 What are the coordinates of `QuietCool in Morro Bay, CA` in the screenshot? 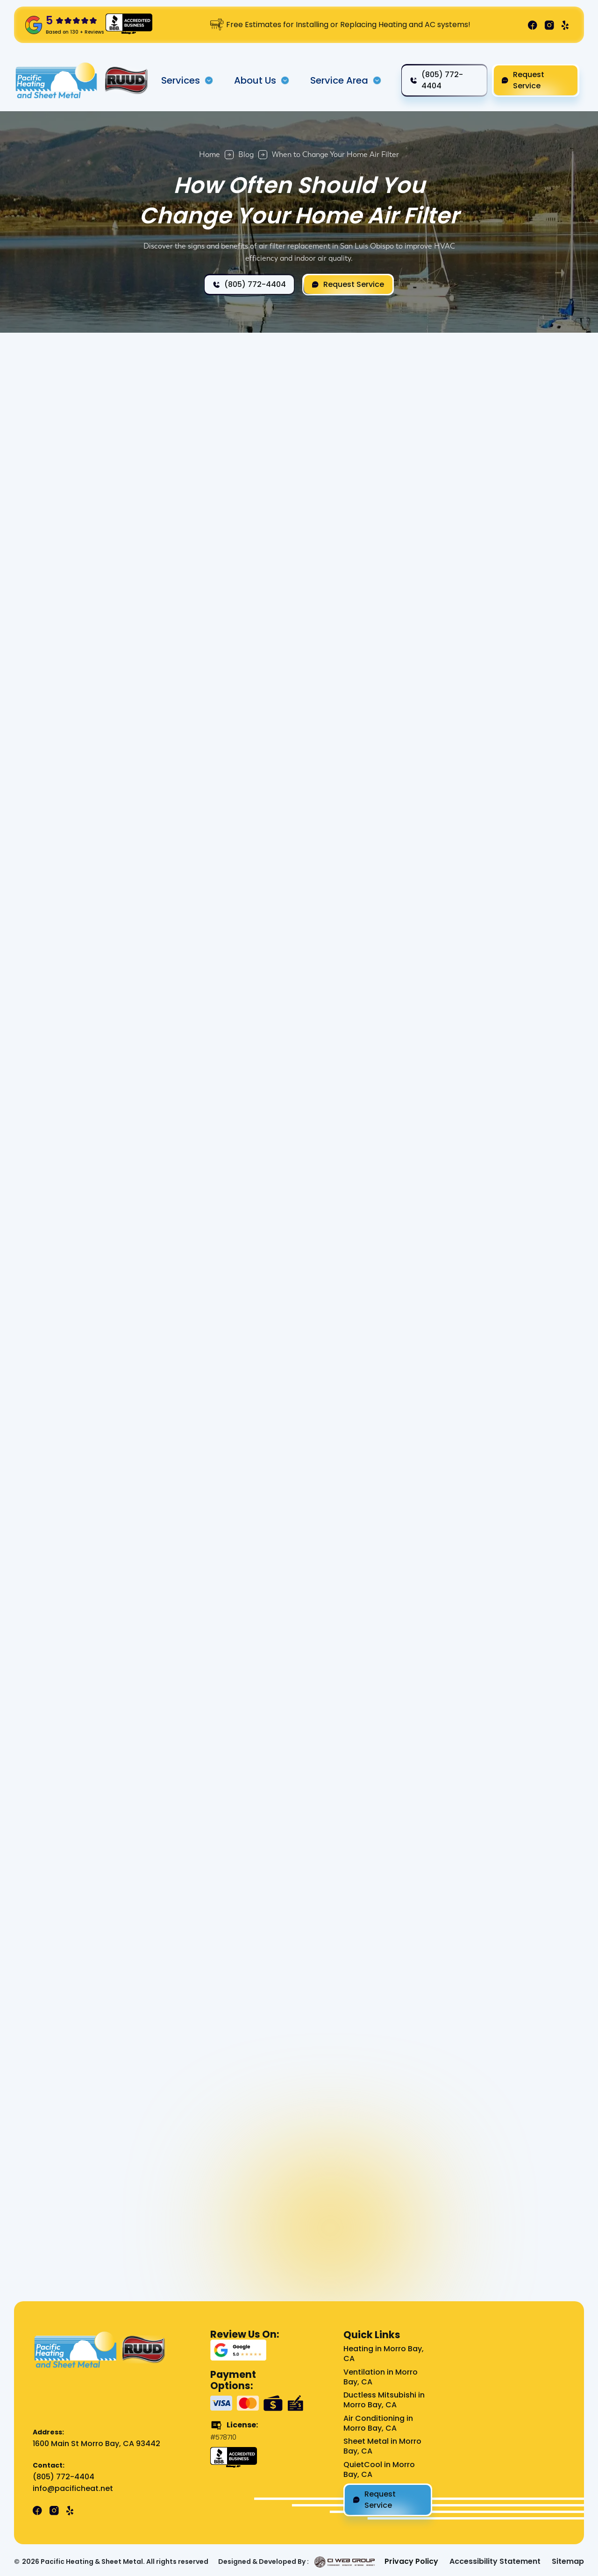 It's located at (379, 2470).